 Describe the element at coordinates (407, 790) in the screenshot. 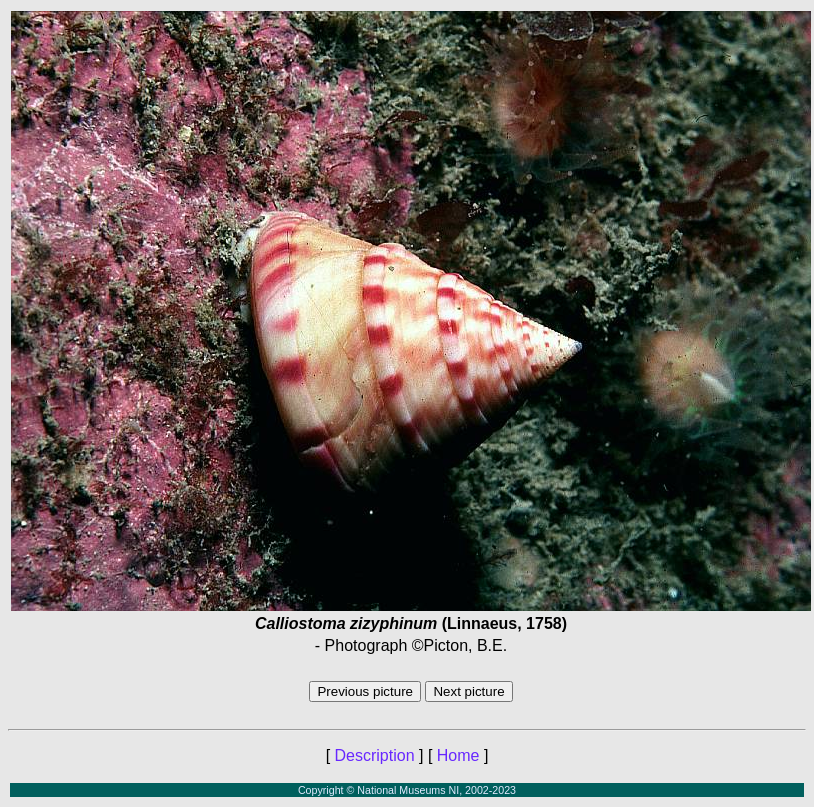

I see `Copyright © National Museums NI, 2002-2023` at that location.